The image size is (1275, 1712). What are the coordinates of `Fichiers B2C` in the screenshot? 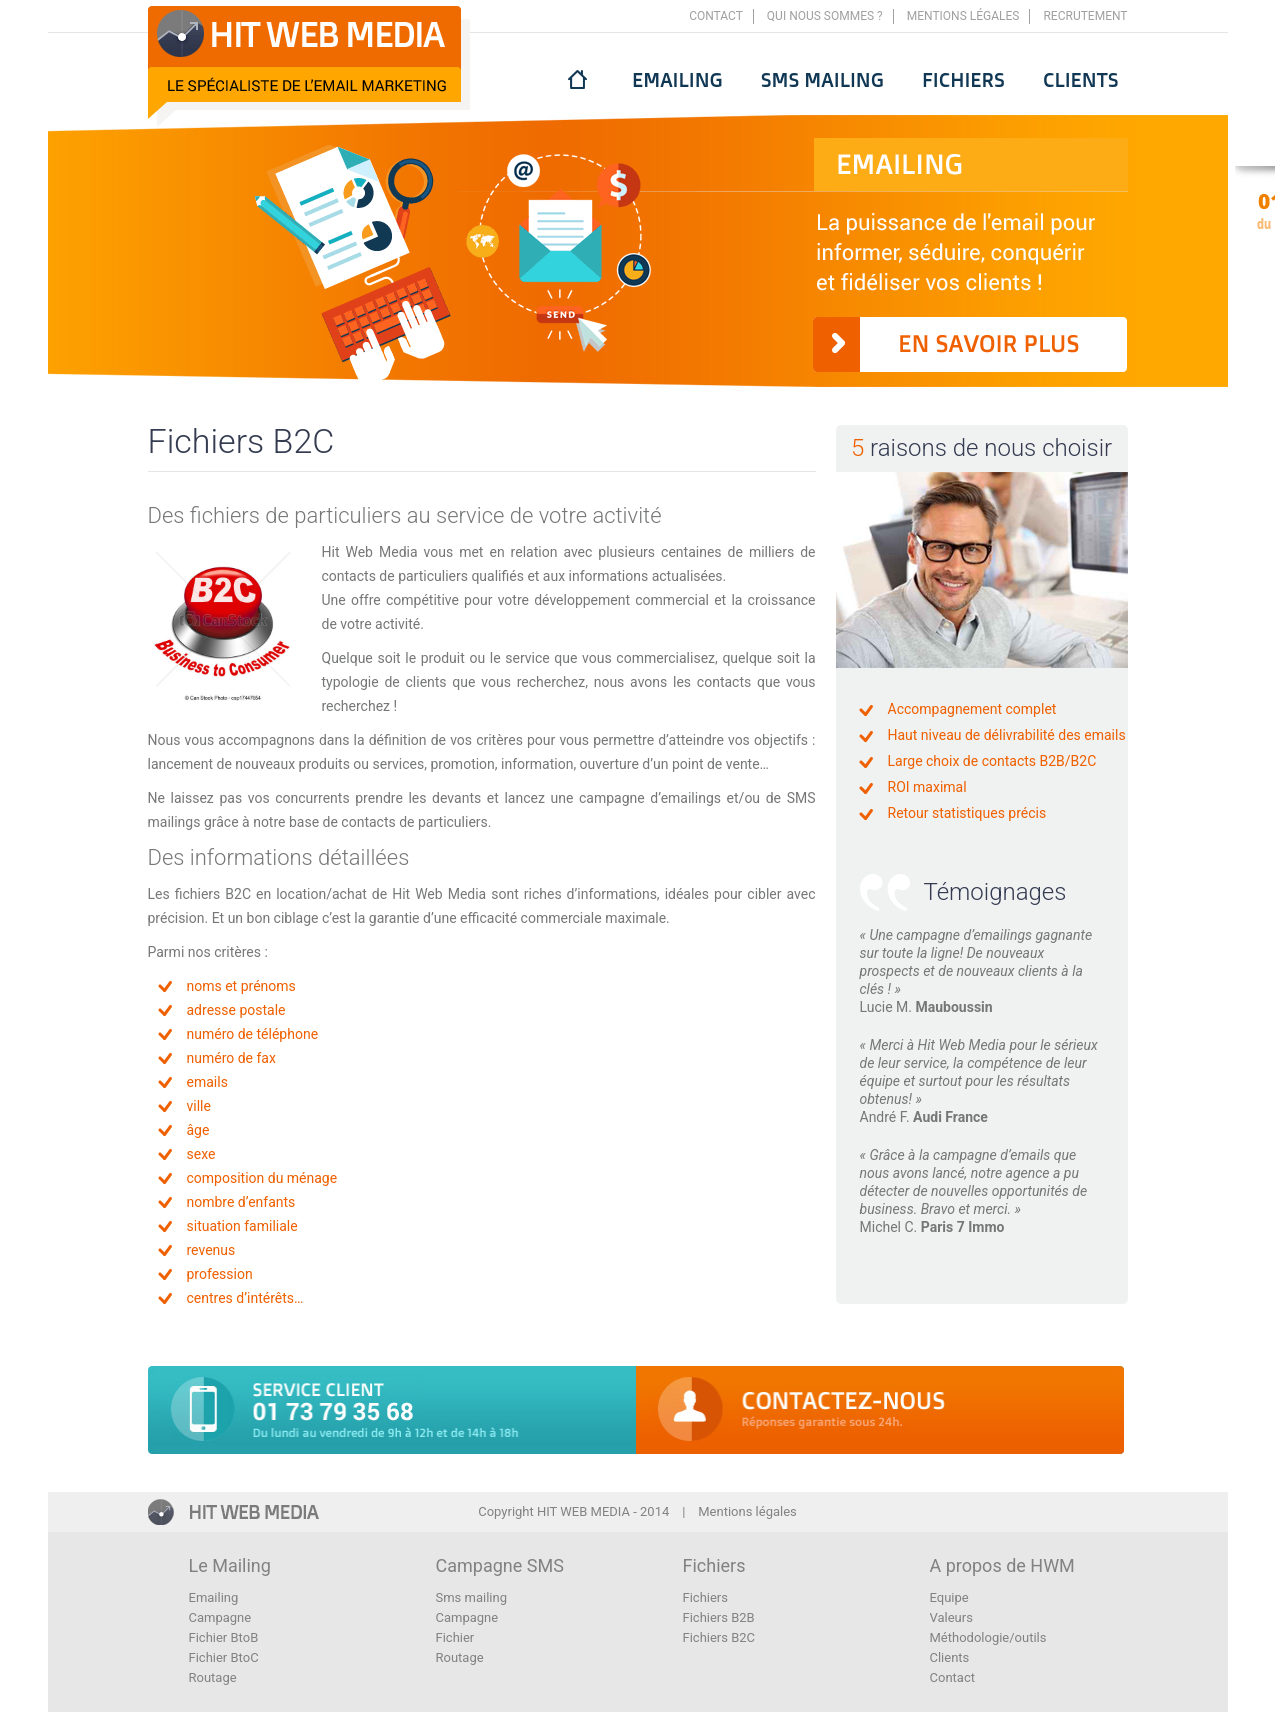 It's located at (719, 1637).